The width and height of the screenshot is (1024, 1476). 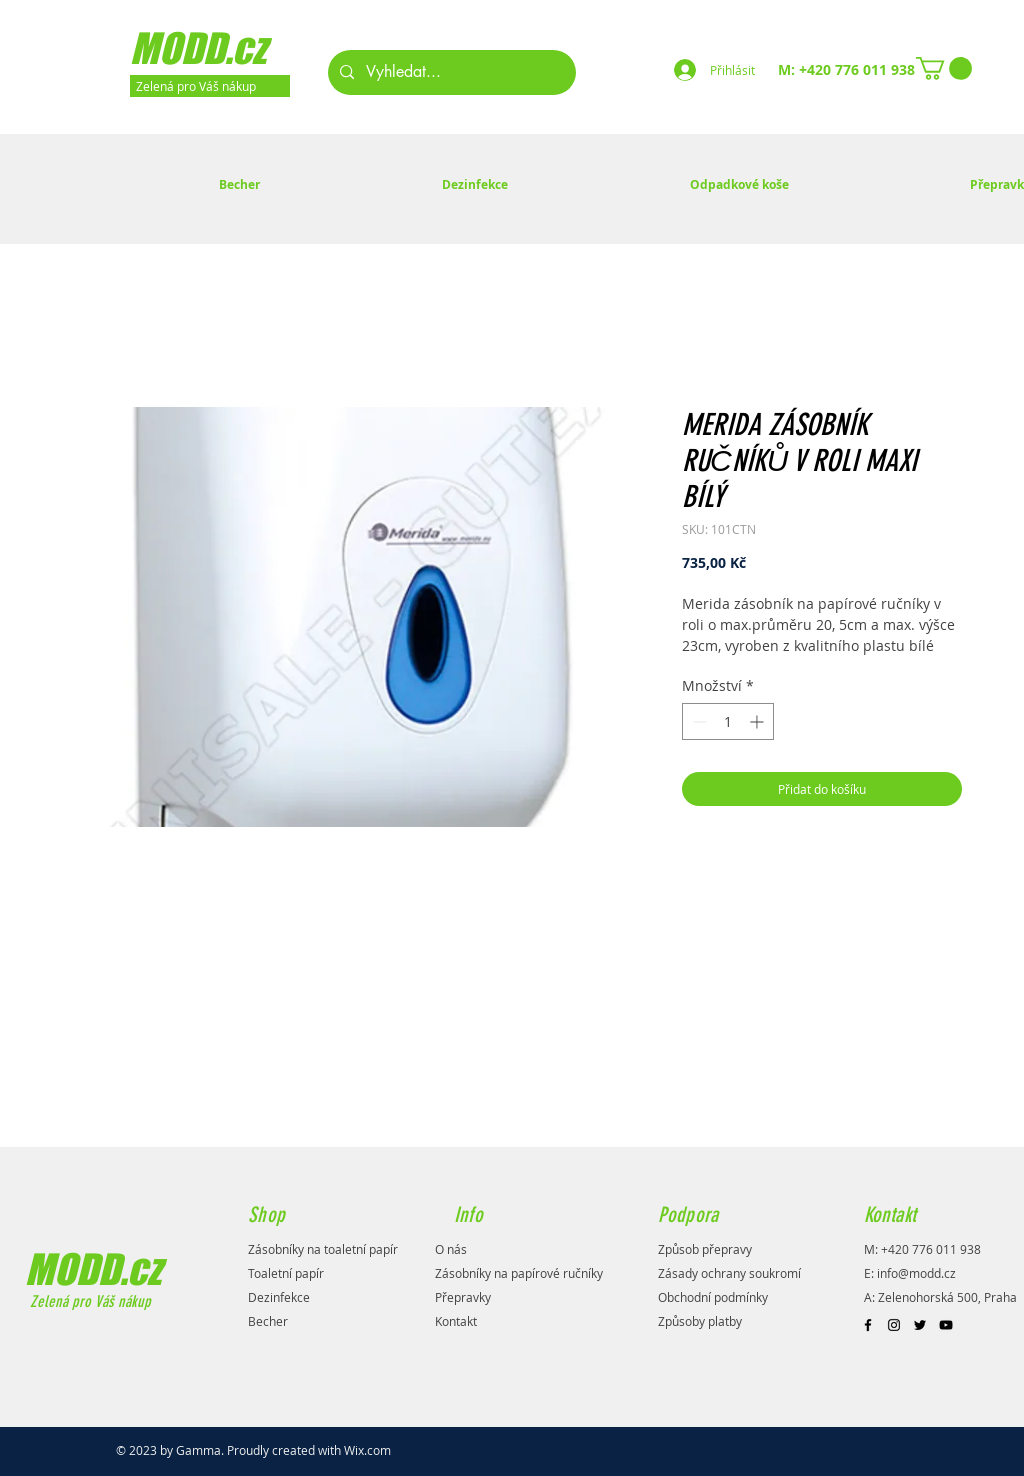 What do you see at coordinates (456, 1321) in the screenshot?
I see `Kontakt` at bounding box center [456, 1321].